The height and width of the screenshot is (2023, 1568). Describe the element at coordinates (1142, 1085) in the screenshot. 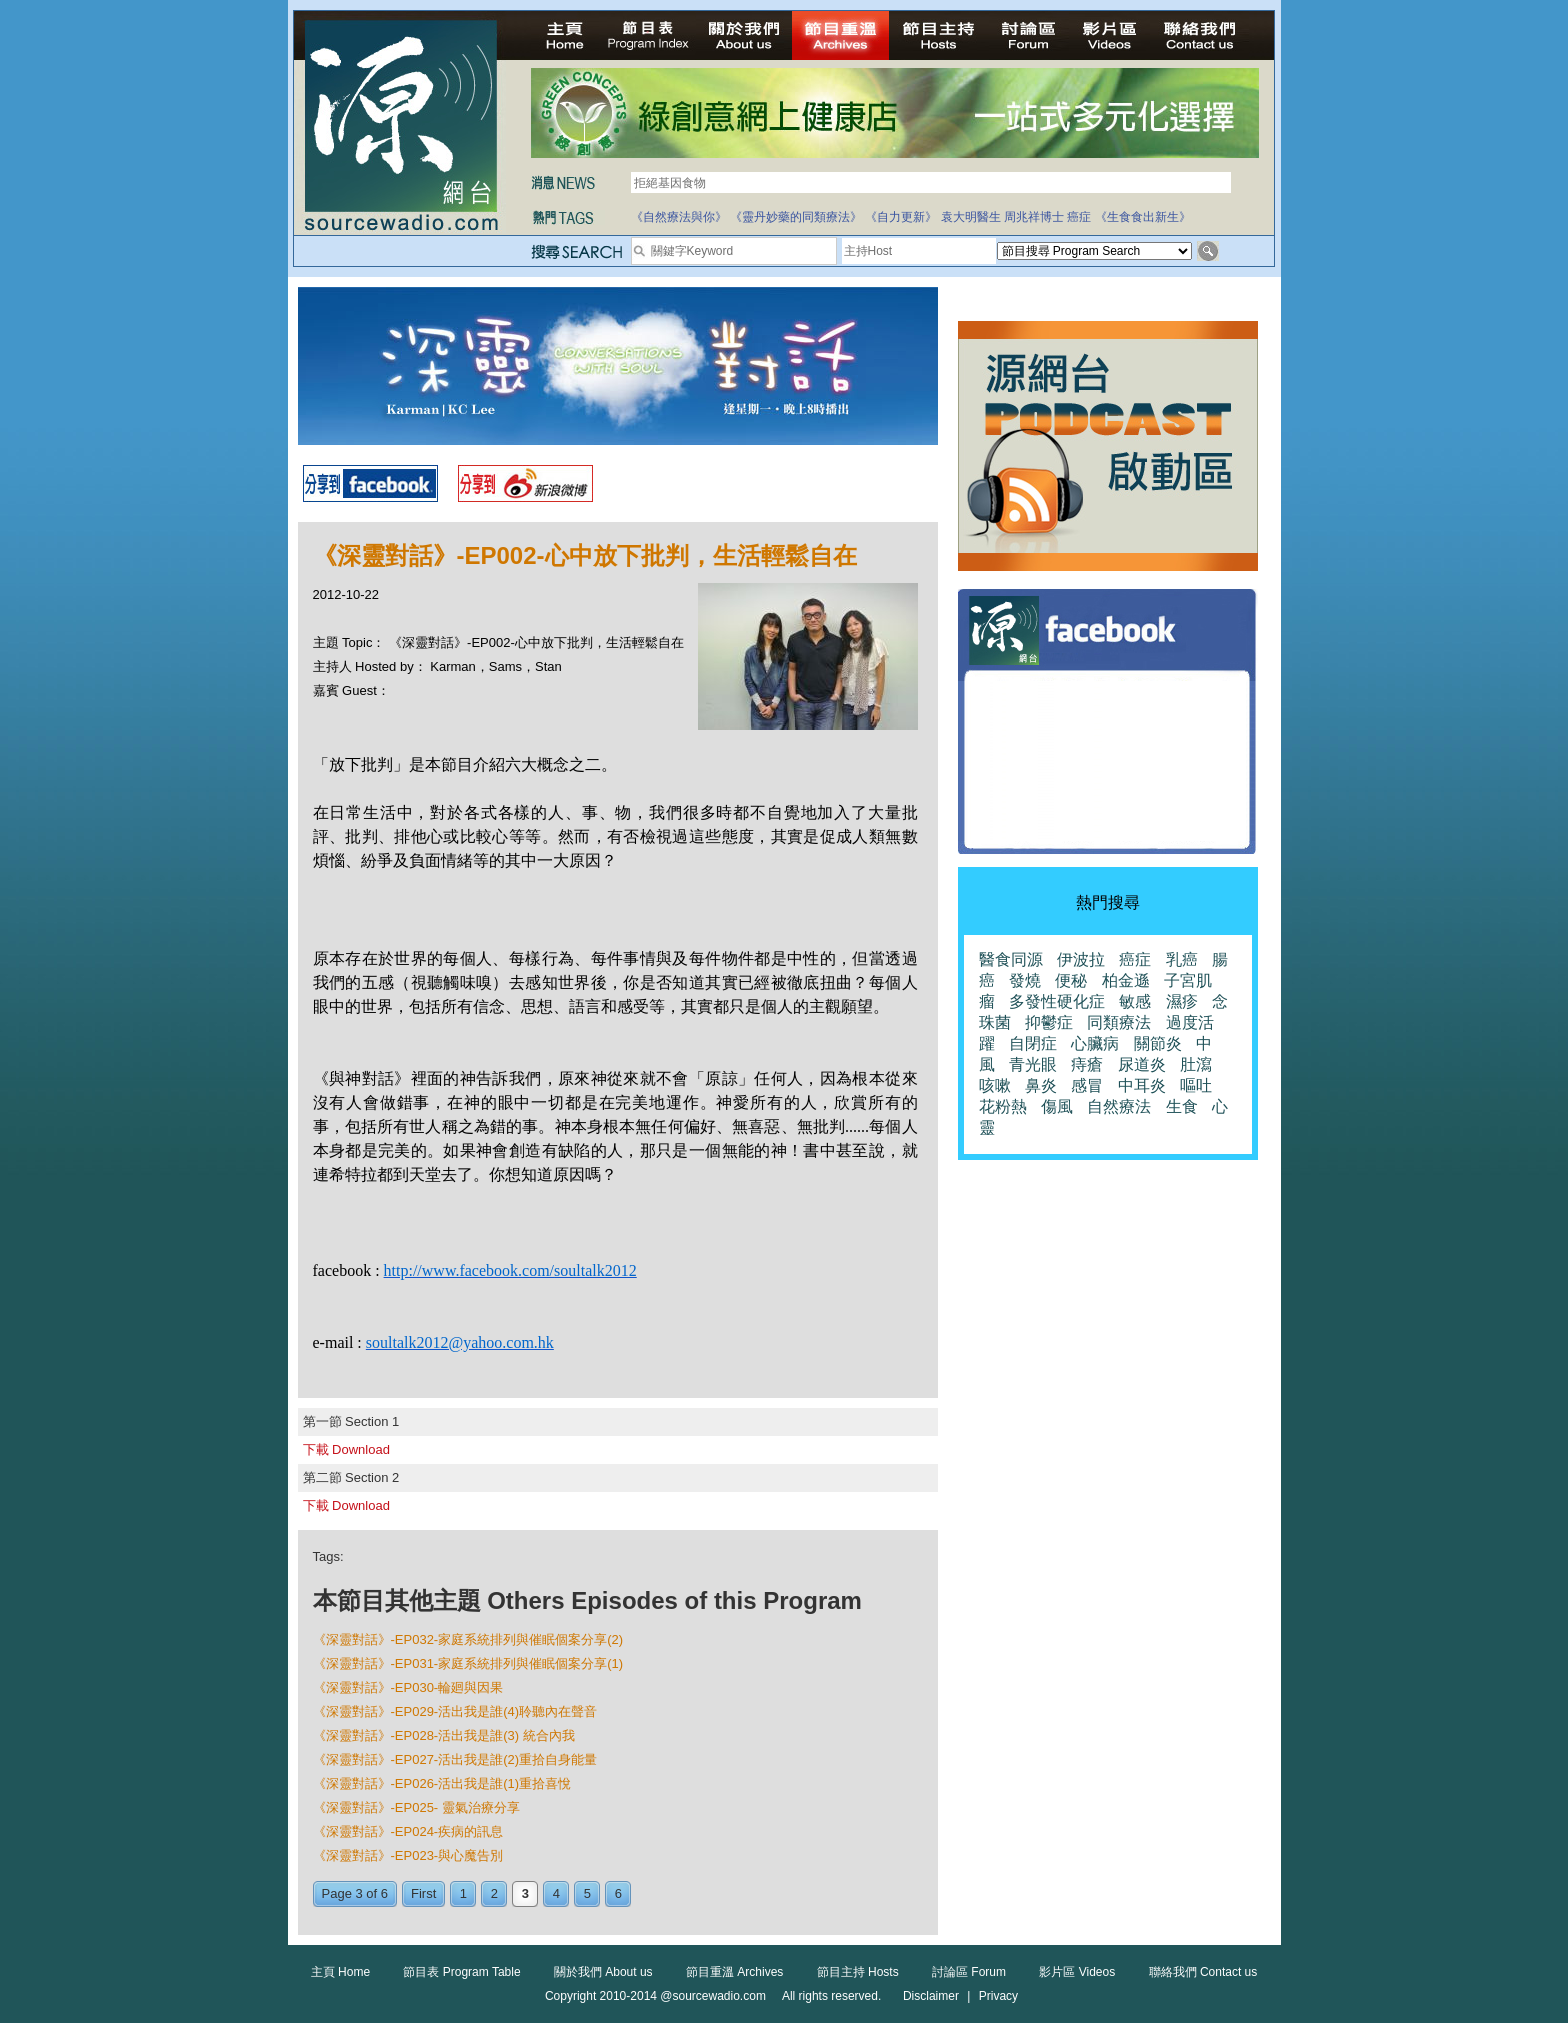

I see `中耳炎` at that location.